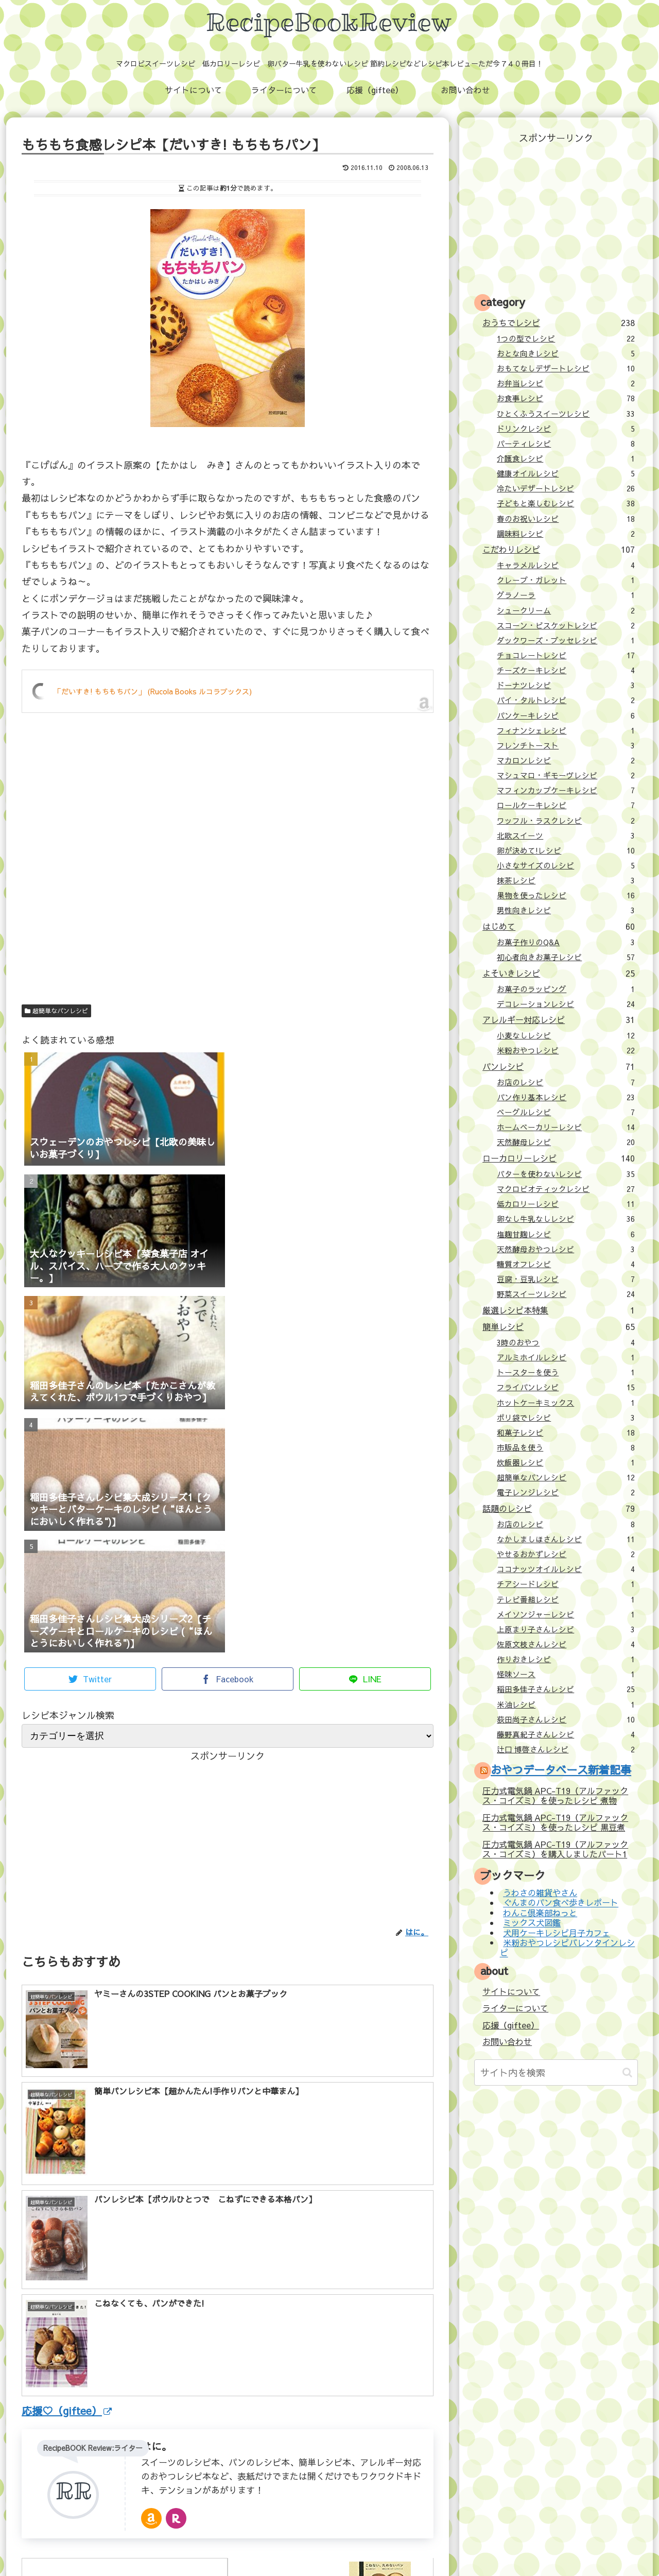 The image size is (659, 2576). What do you see at coordinates (566, 910) in the screenshot?
I see `男性向きレシピ` at bounding box center [566, 910].